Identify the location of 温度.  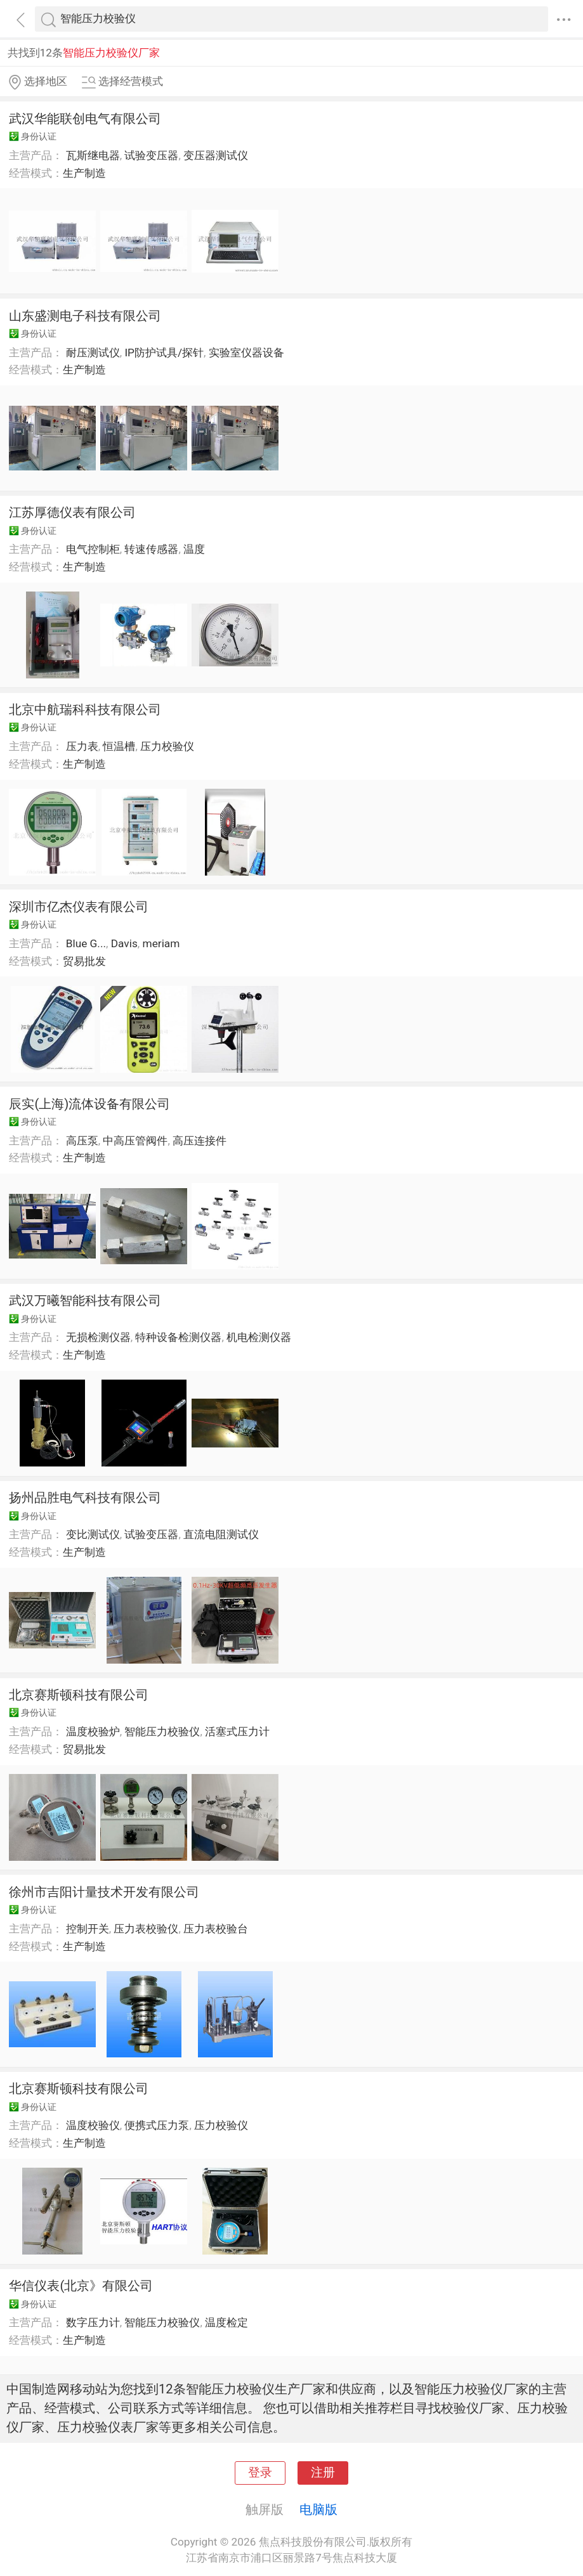
(194, 549).